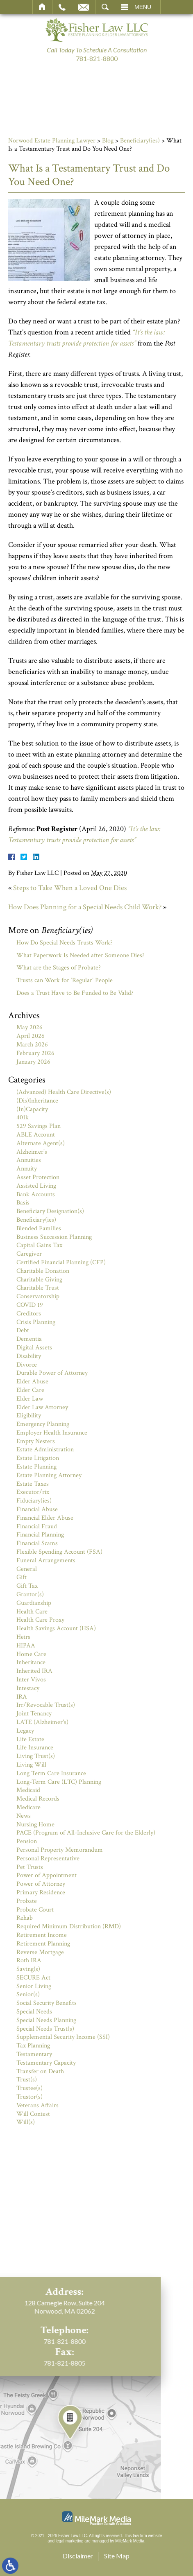  I want to click on Medical Records, so click(37, 1798).